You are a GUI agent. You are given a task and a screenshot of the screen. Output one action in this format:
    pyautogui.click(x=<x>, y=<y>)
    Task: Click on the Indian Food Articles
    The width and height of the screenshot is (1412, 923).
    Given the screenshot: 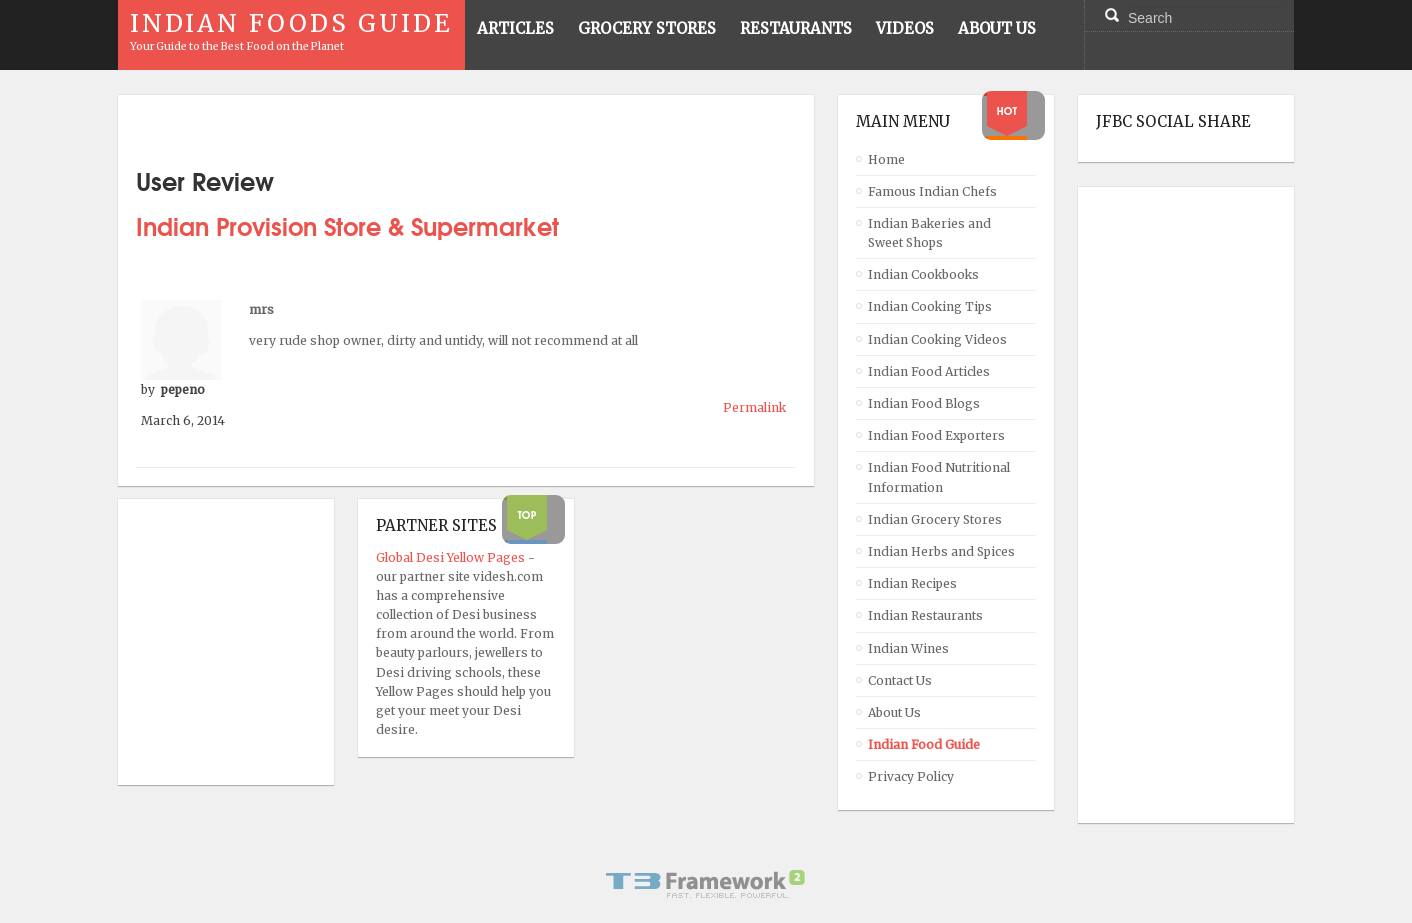 What is the action you would take?
    pyautogui.click(x=929, y=371)
    